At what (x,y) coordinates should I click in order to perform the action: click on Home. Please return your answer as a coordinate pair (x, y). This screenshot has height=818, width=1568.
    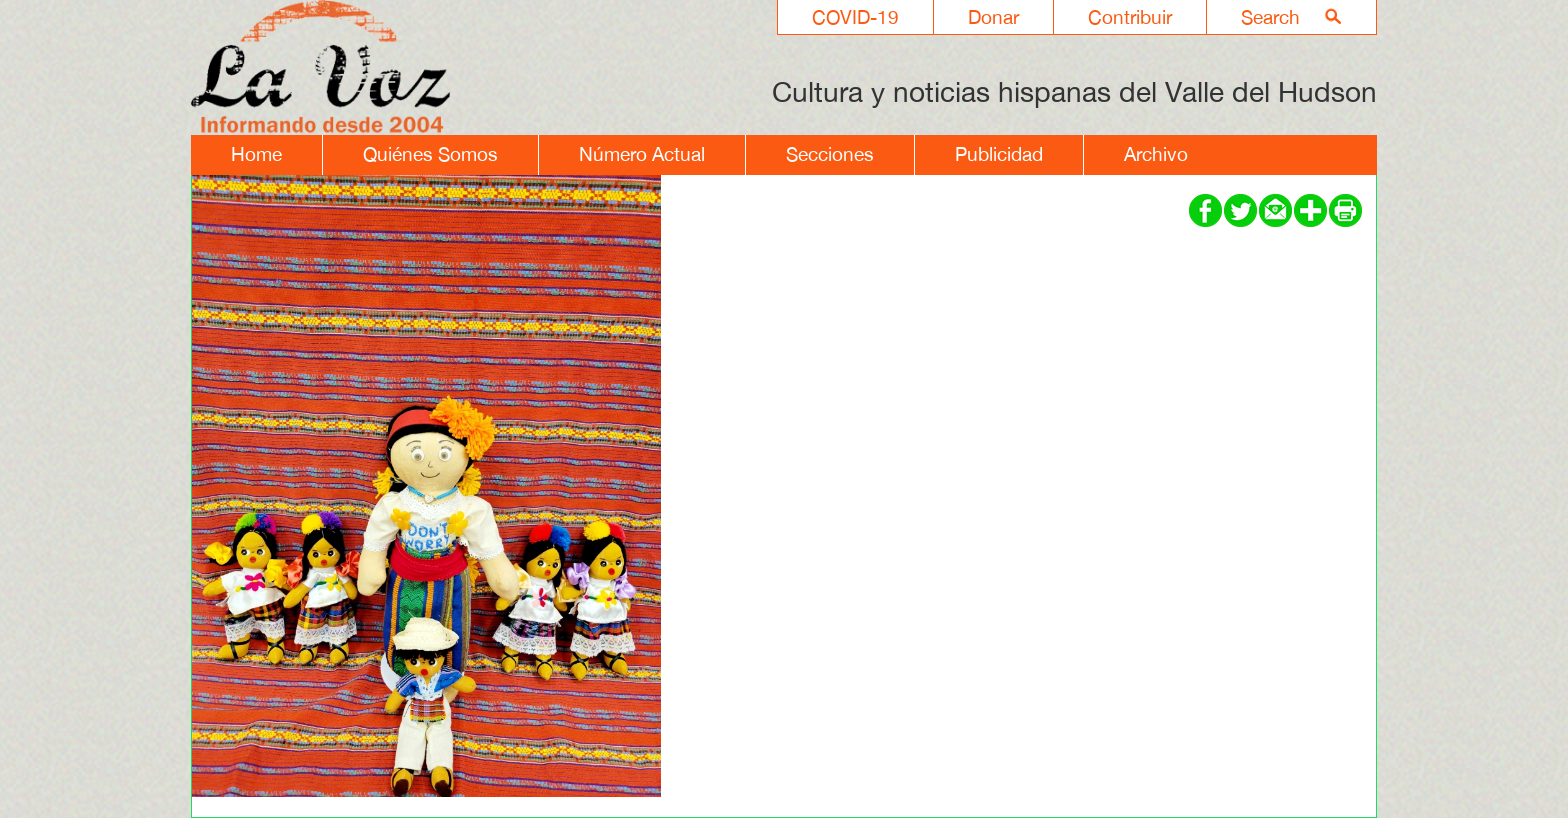
    Looking at the image, I should click on (256, 154).